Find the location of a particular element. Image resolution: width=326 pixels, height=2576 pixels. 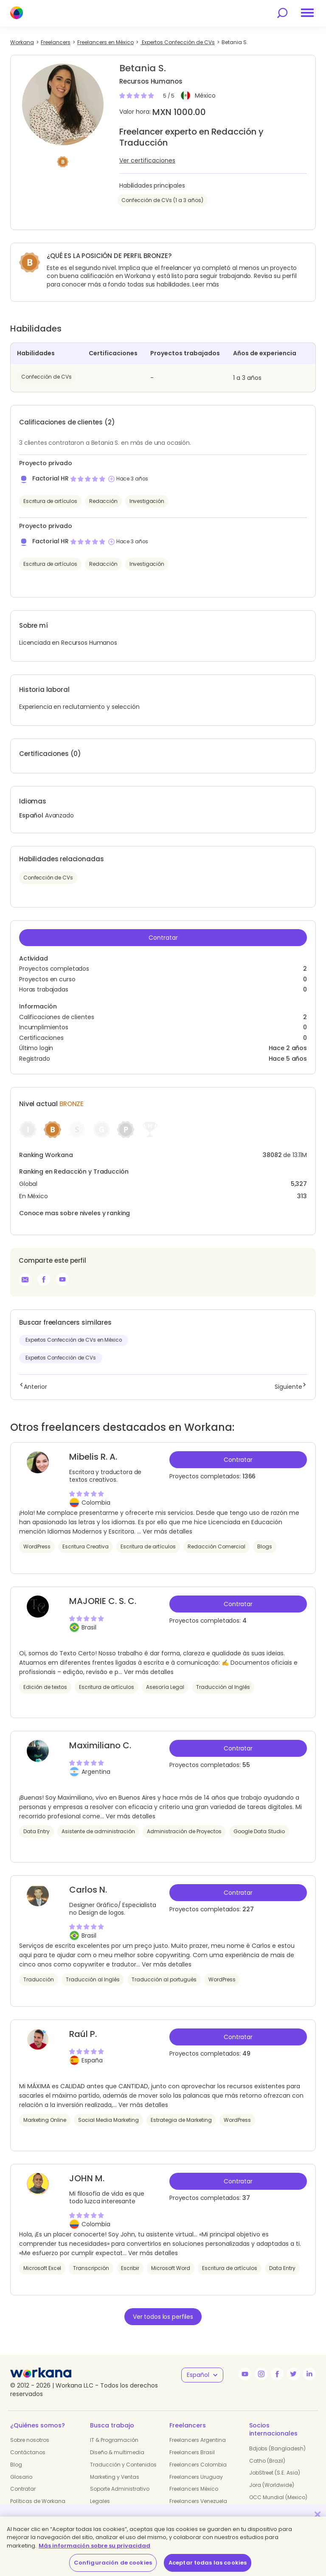

Carlos N. is located at coordinates (88, 1890).